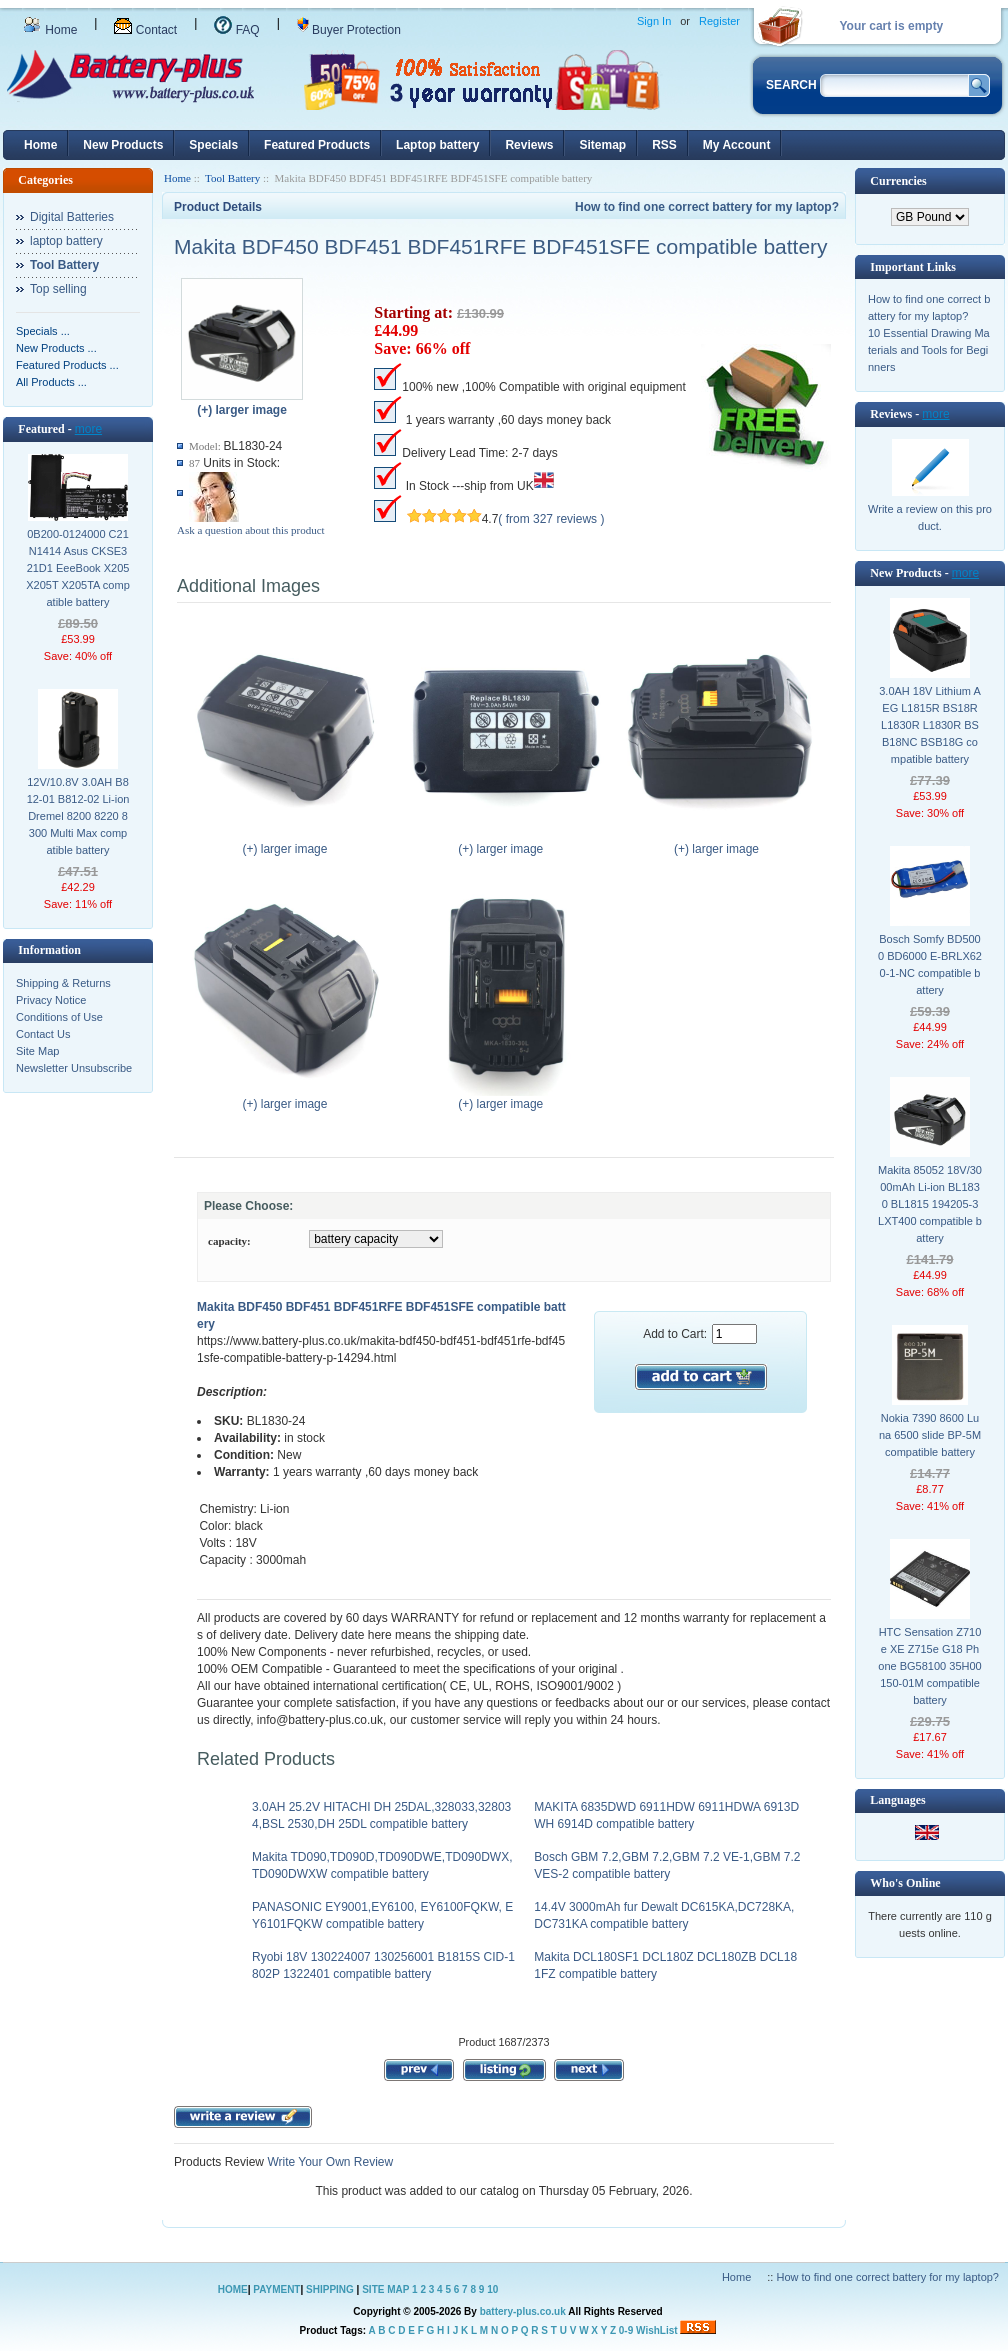 This screenshot has width=1008, height=2351. What do you see at coordinates (930, 964) in the screenshot?
I see `Bosch Somfy BD5000 BD6000 E-BRLX620-1-NC compatible battery` at bounding box center [930, 964].